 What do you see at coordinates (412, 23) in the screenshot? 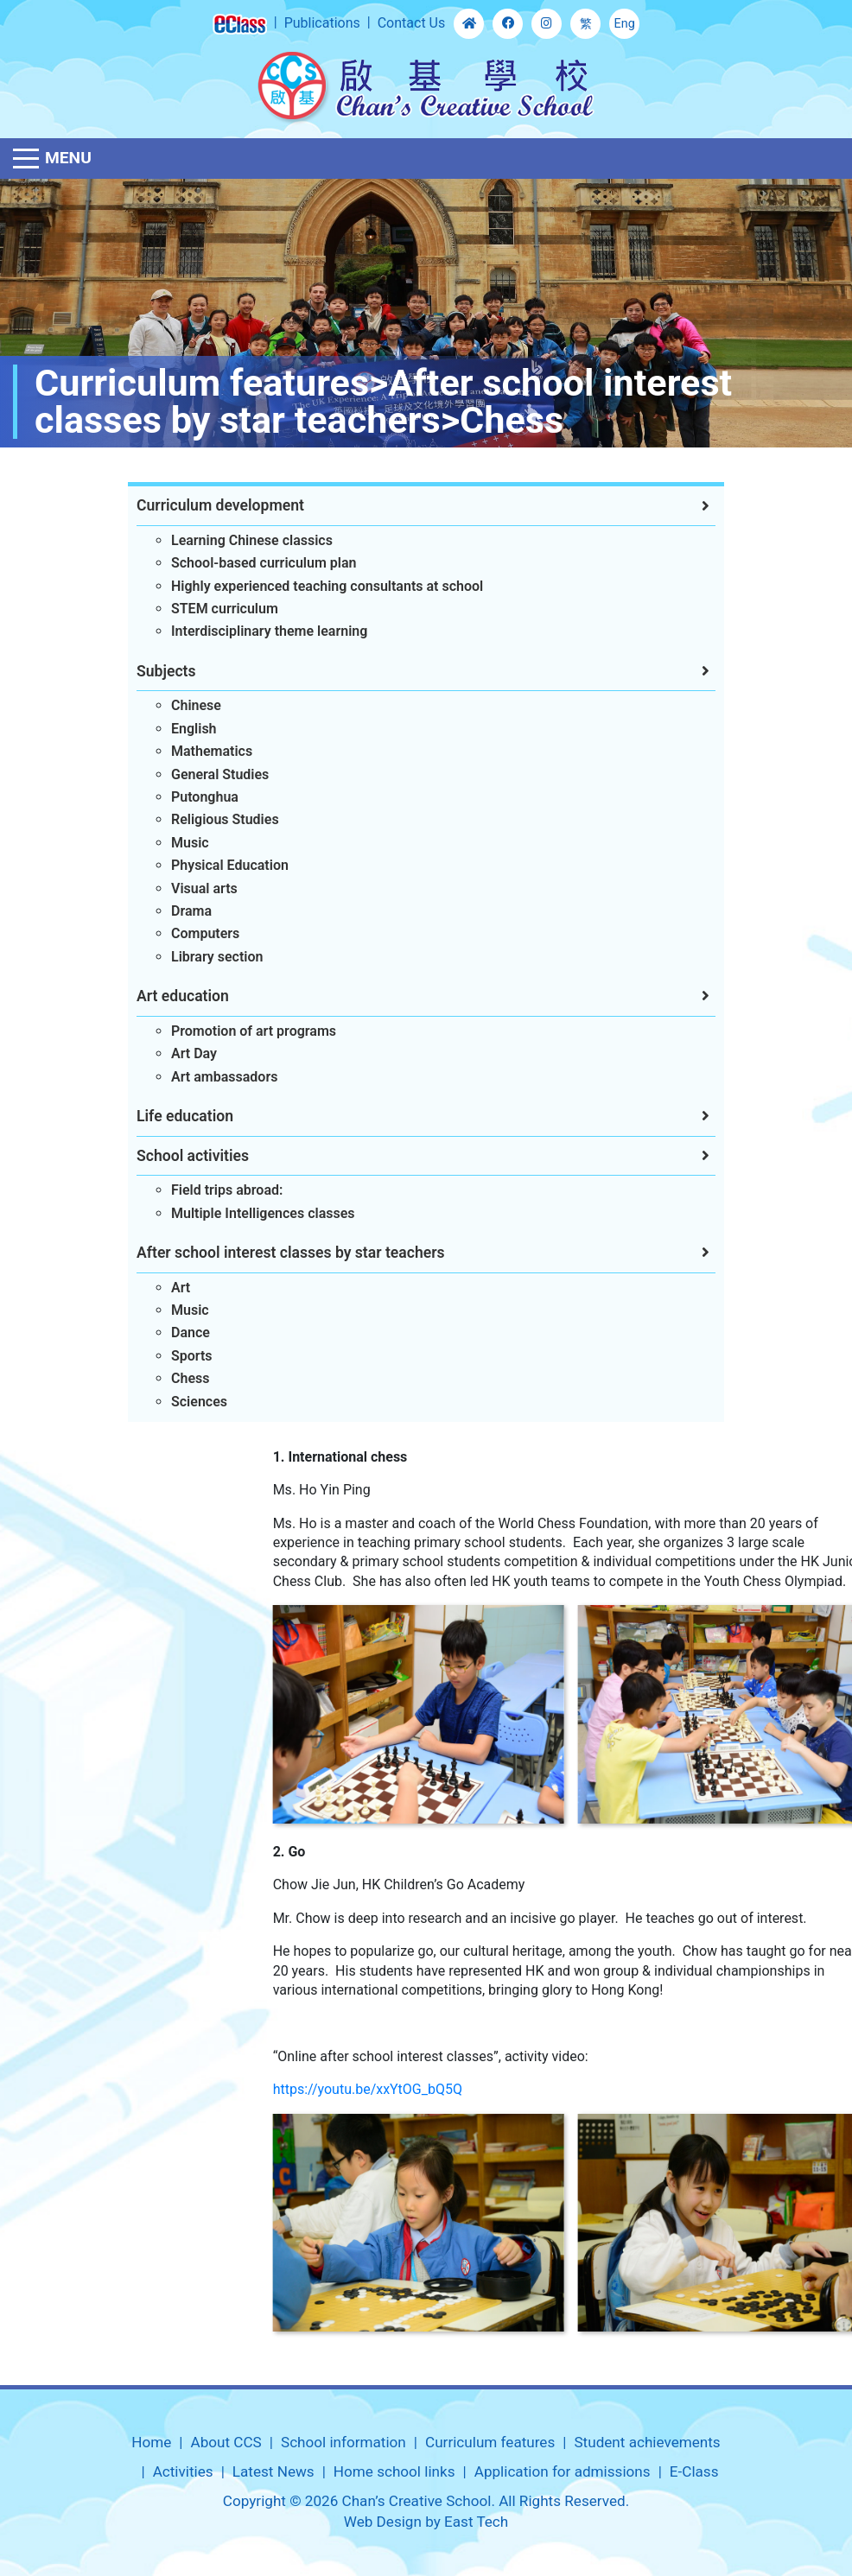
I see `Contact Us` at bounding box center [412, 23].